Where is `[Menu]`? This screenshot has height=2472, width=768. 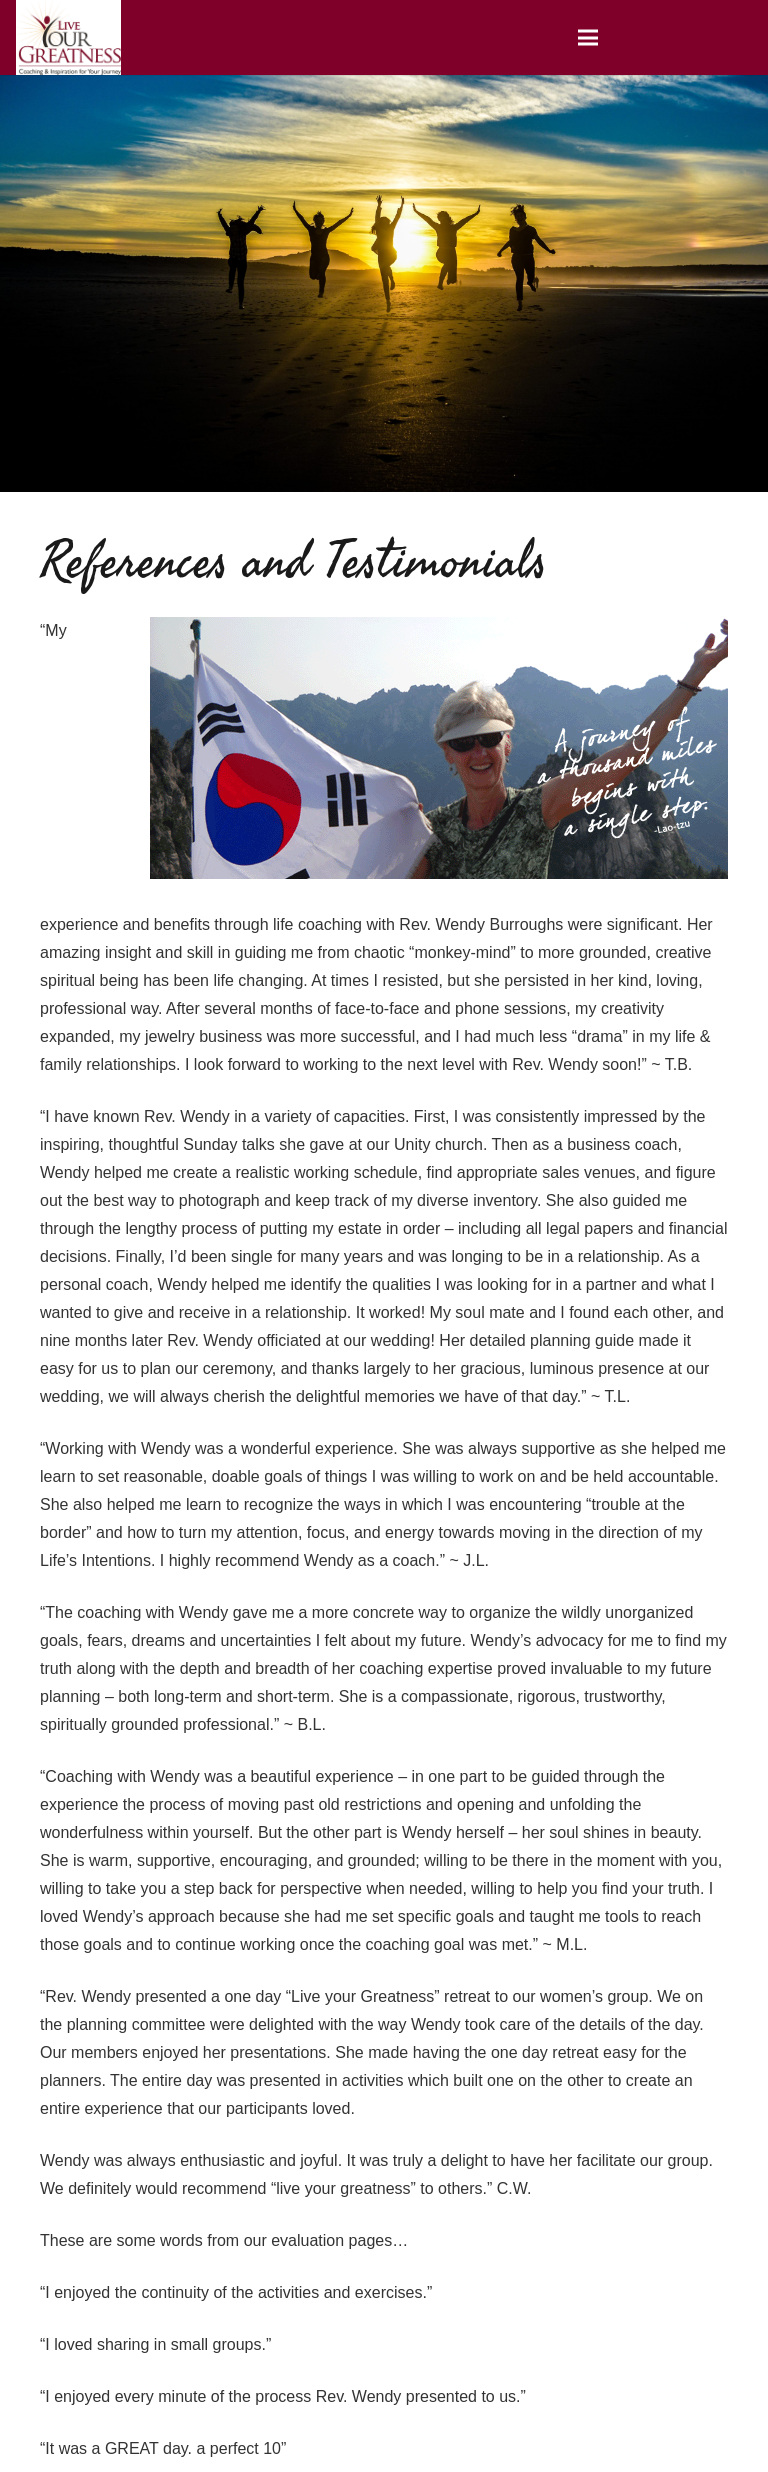
[Menu] is located at coordinates (589, 38).